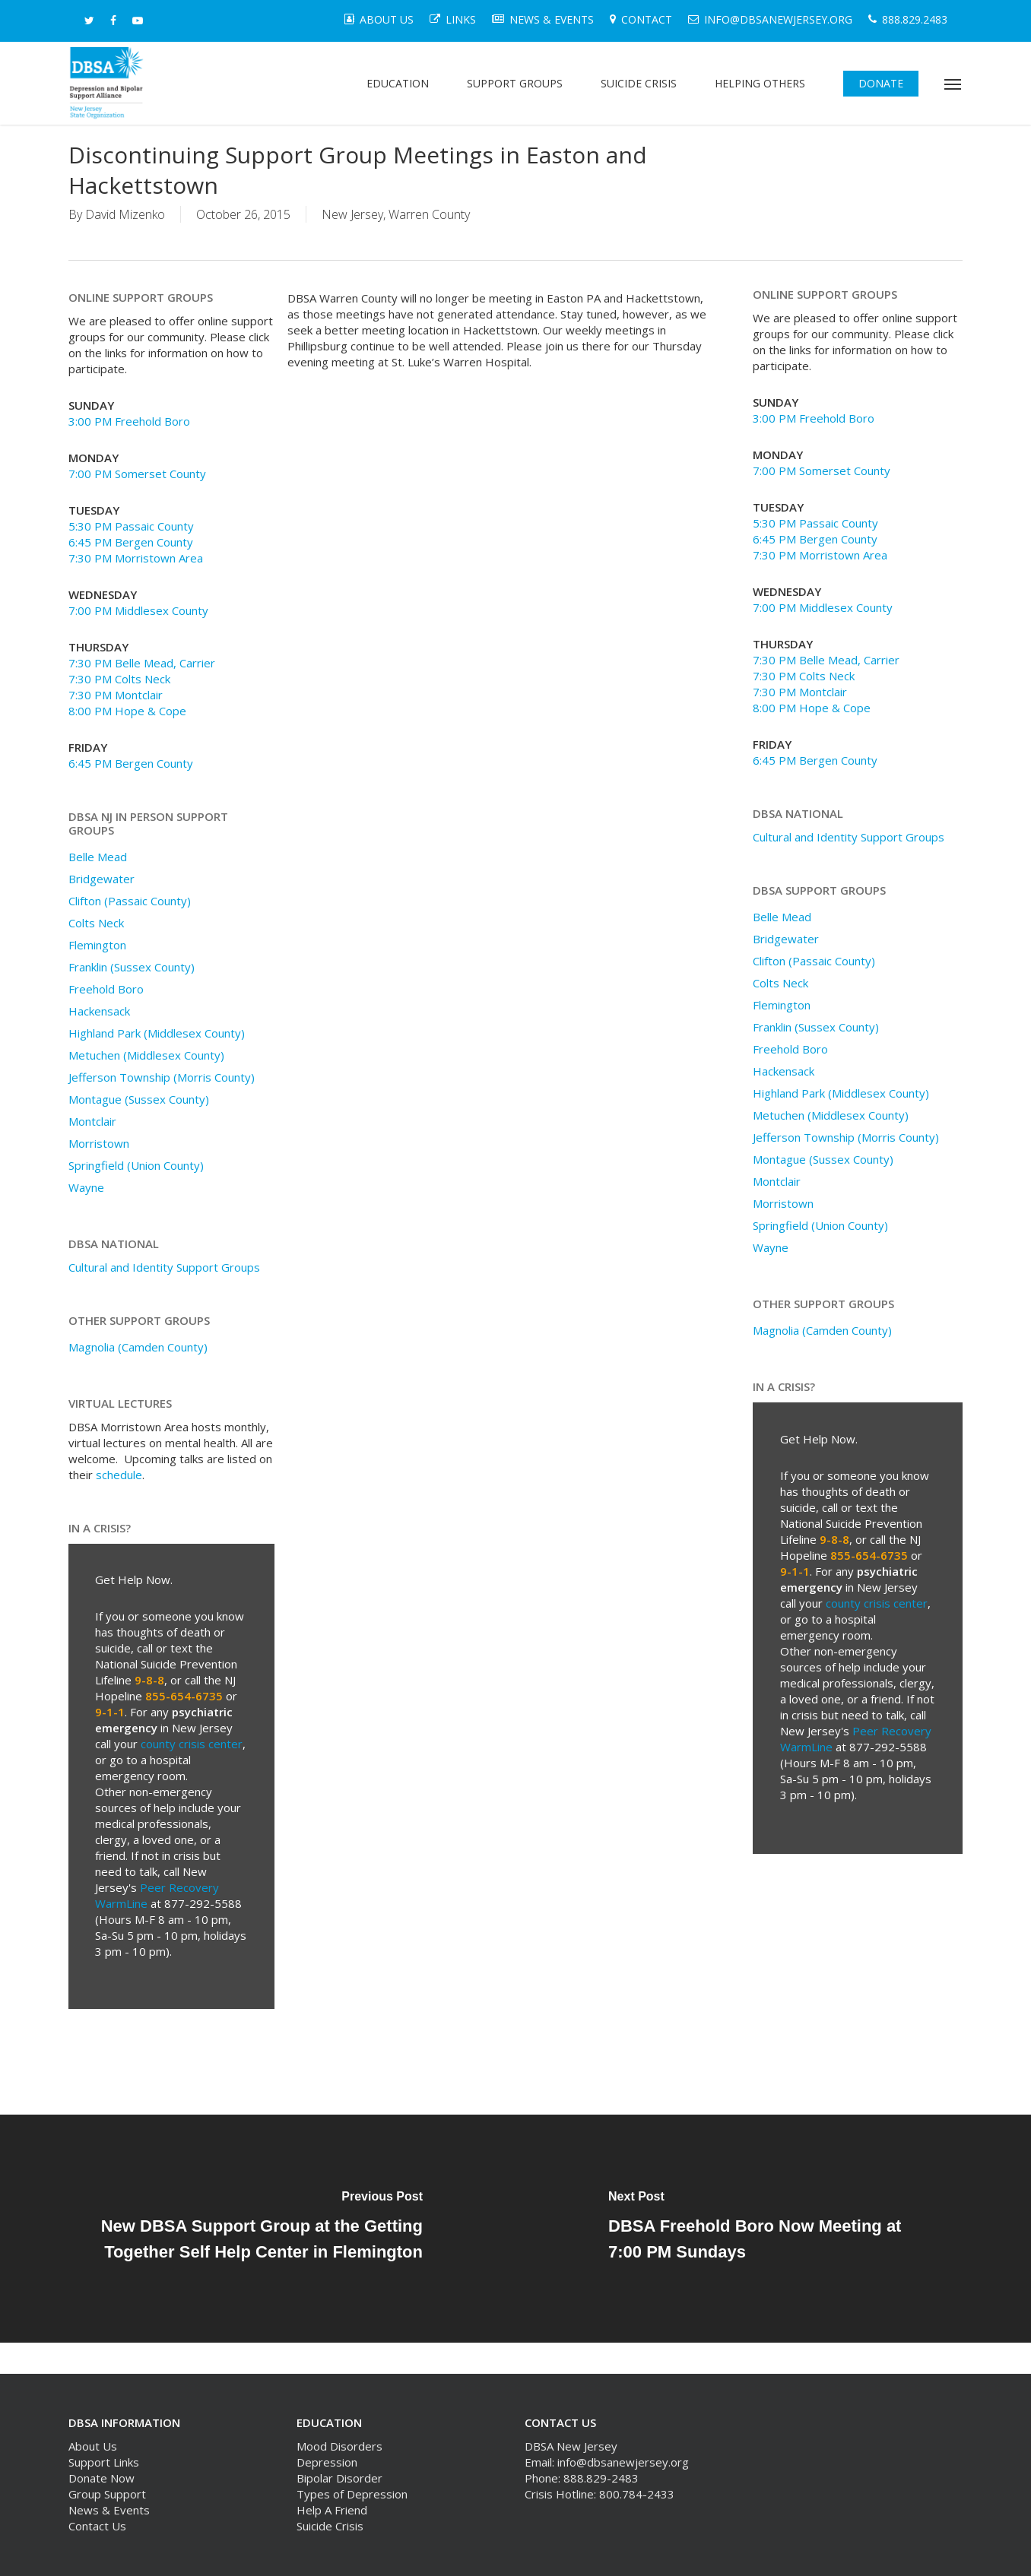 The height and width of the screenshot is (2576, 1031). I want to click on [button], so click(953, 83).